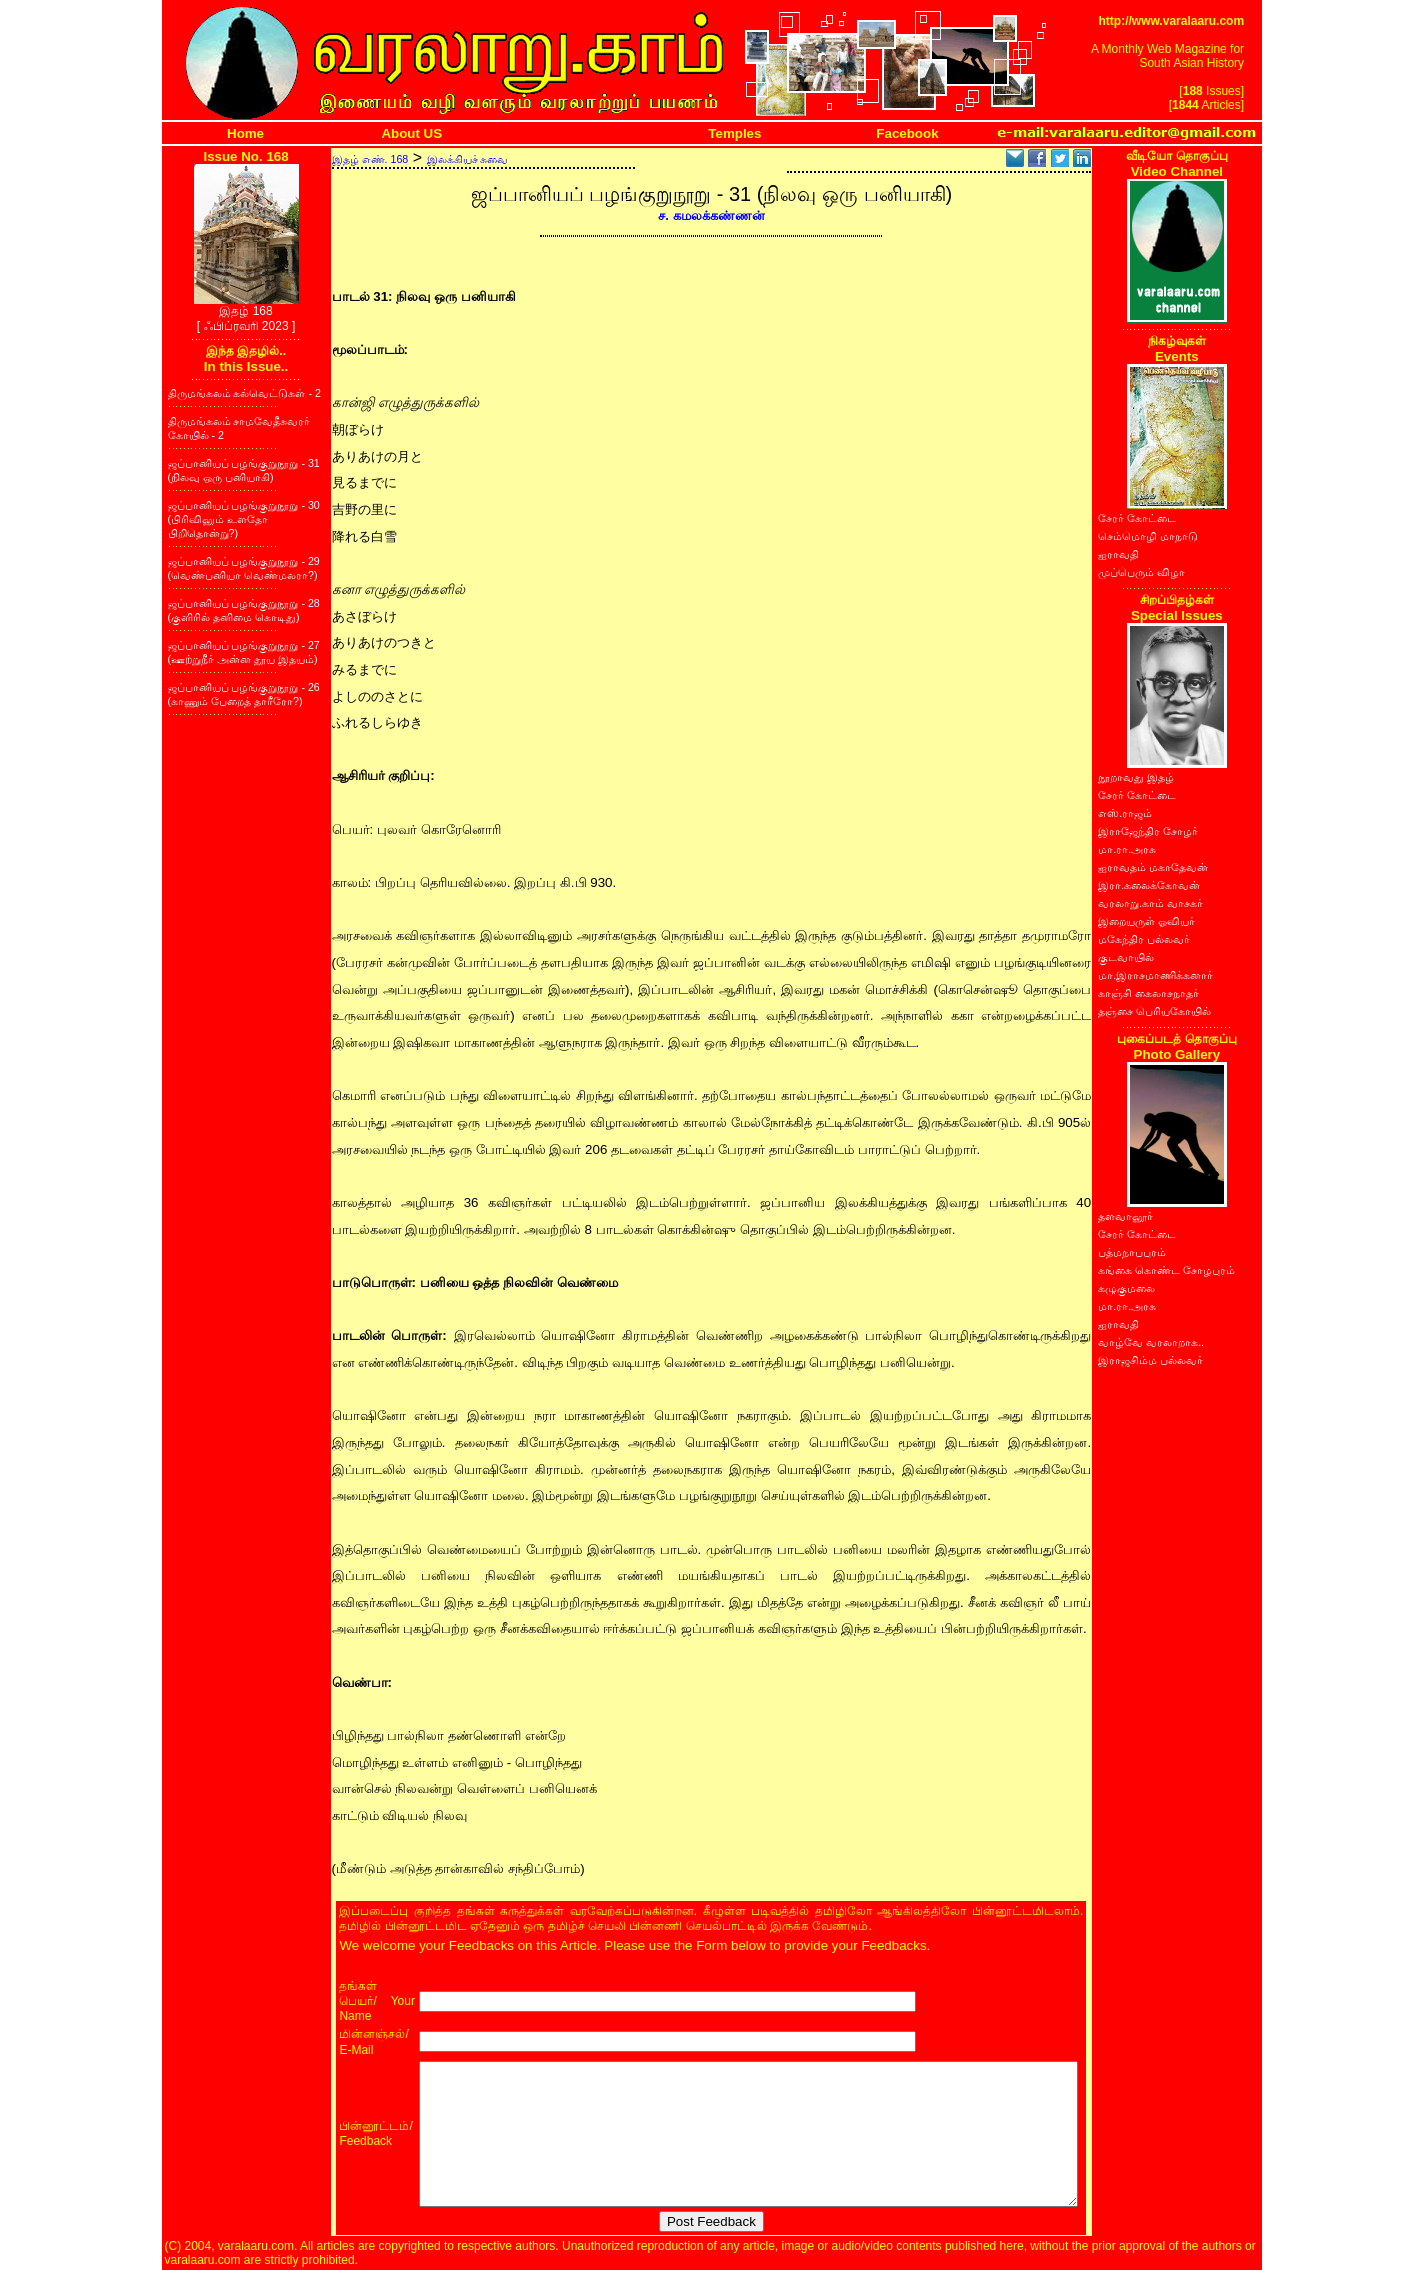 This screenshot has height=2270, width=1423. Describe the element at coordinates (734, 133) in the screenshot. I see `Temples` at that location.